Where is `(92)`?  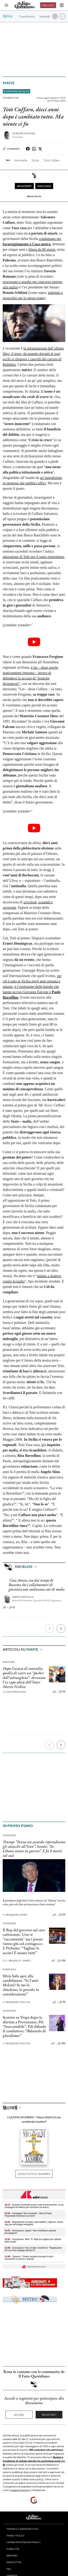 (92) is located at coordinates (61, 2043).